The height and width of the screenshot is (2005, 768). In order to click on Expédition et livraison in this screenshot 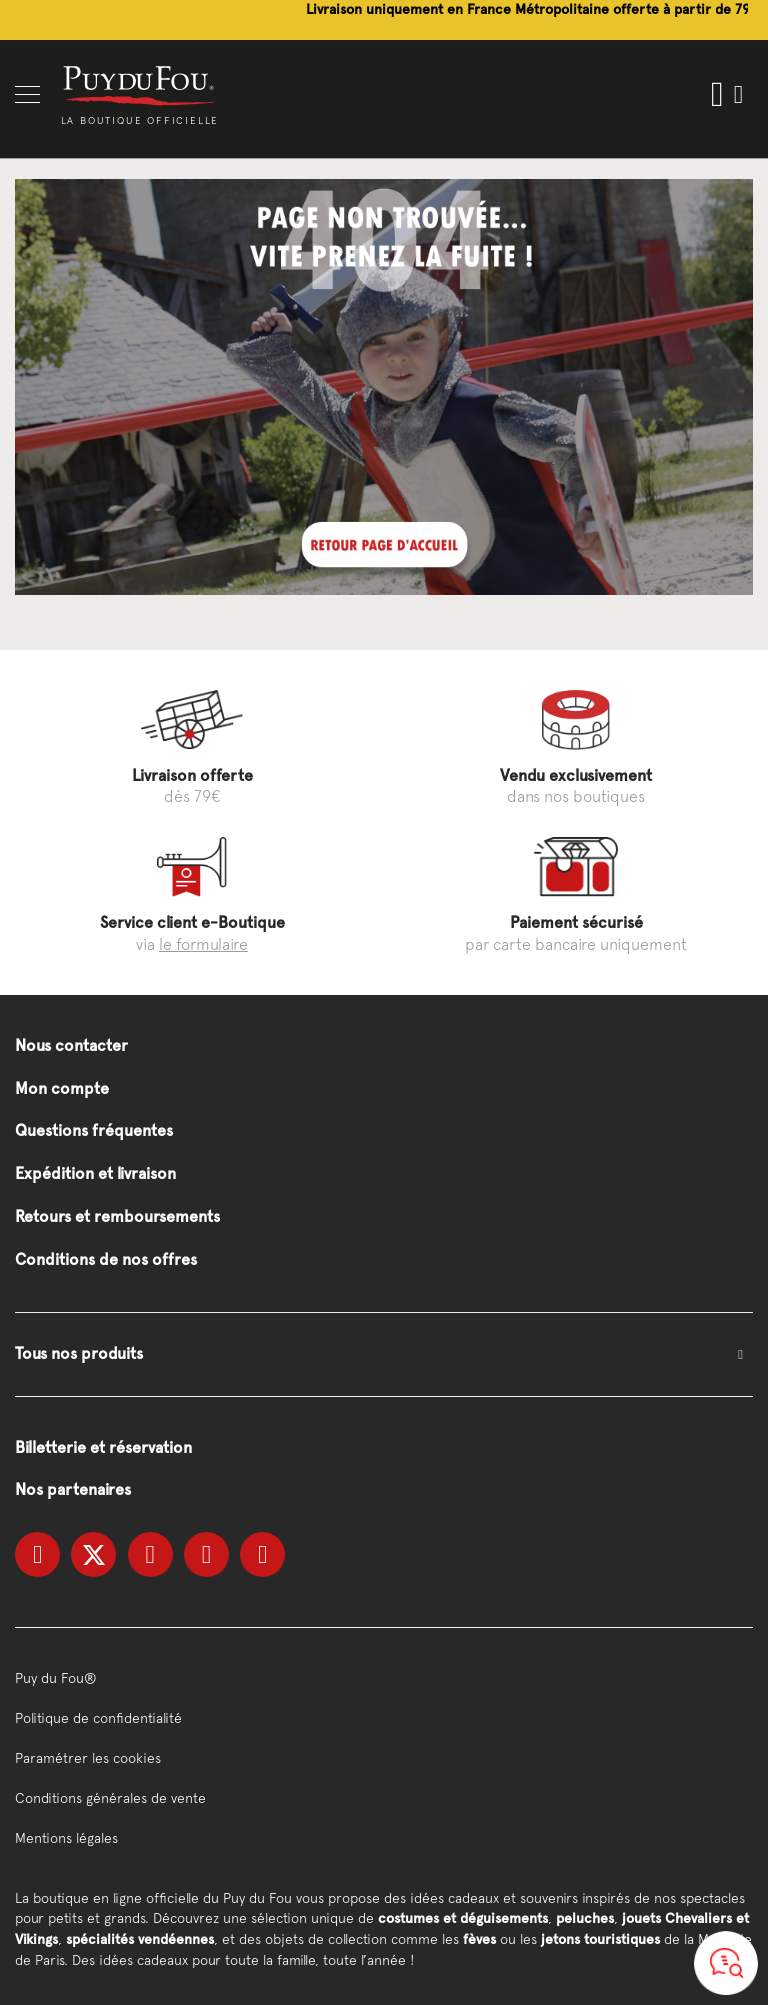, I will do `click(95, 1173)`.